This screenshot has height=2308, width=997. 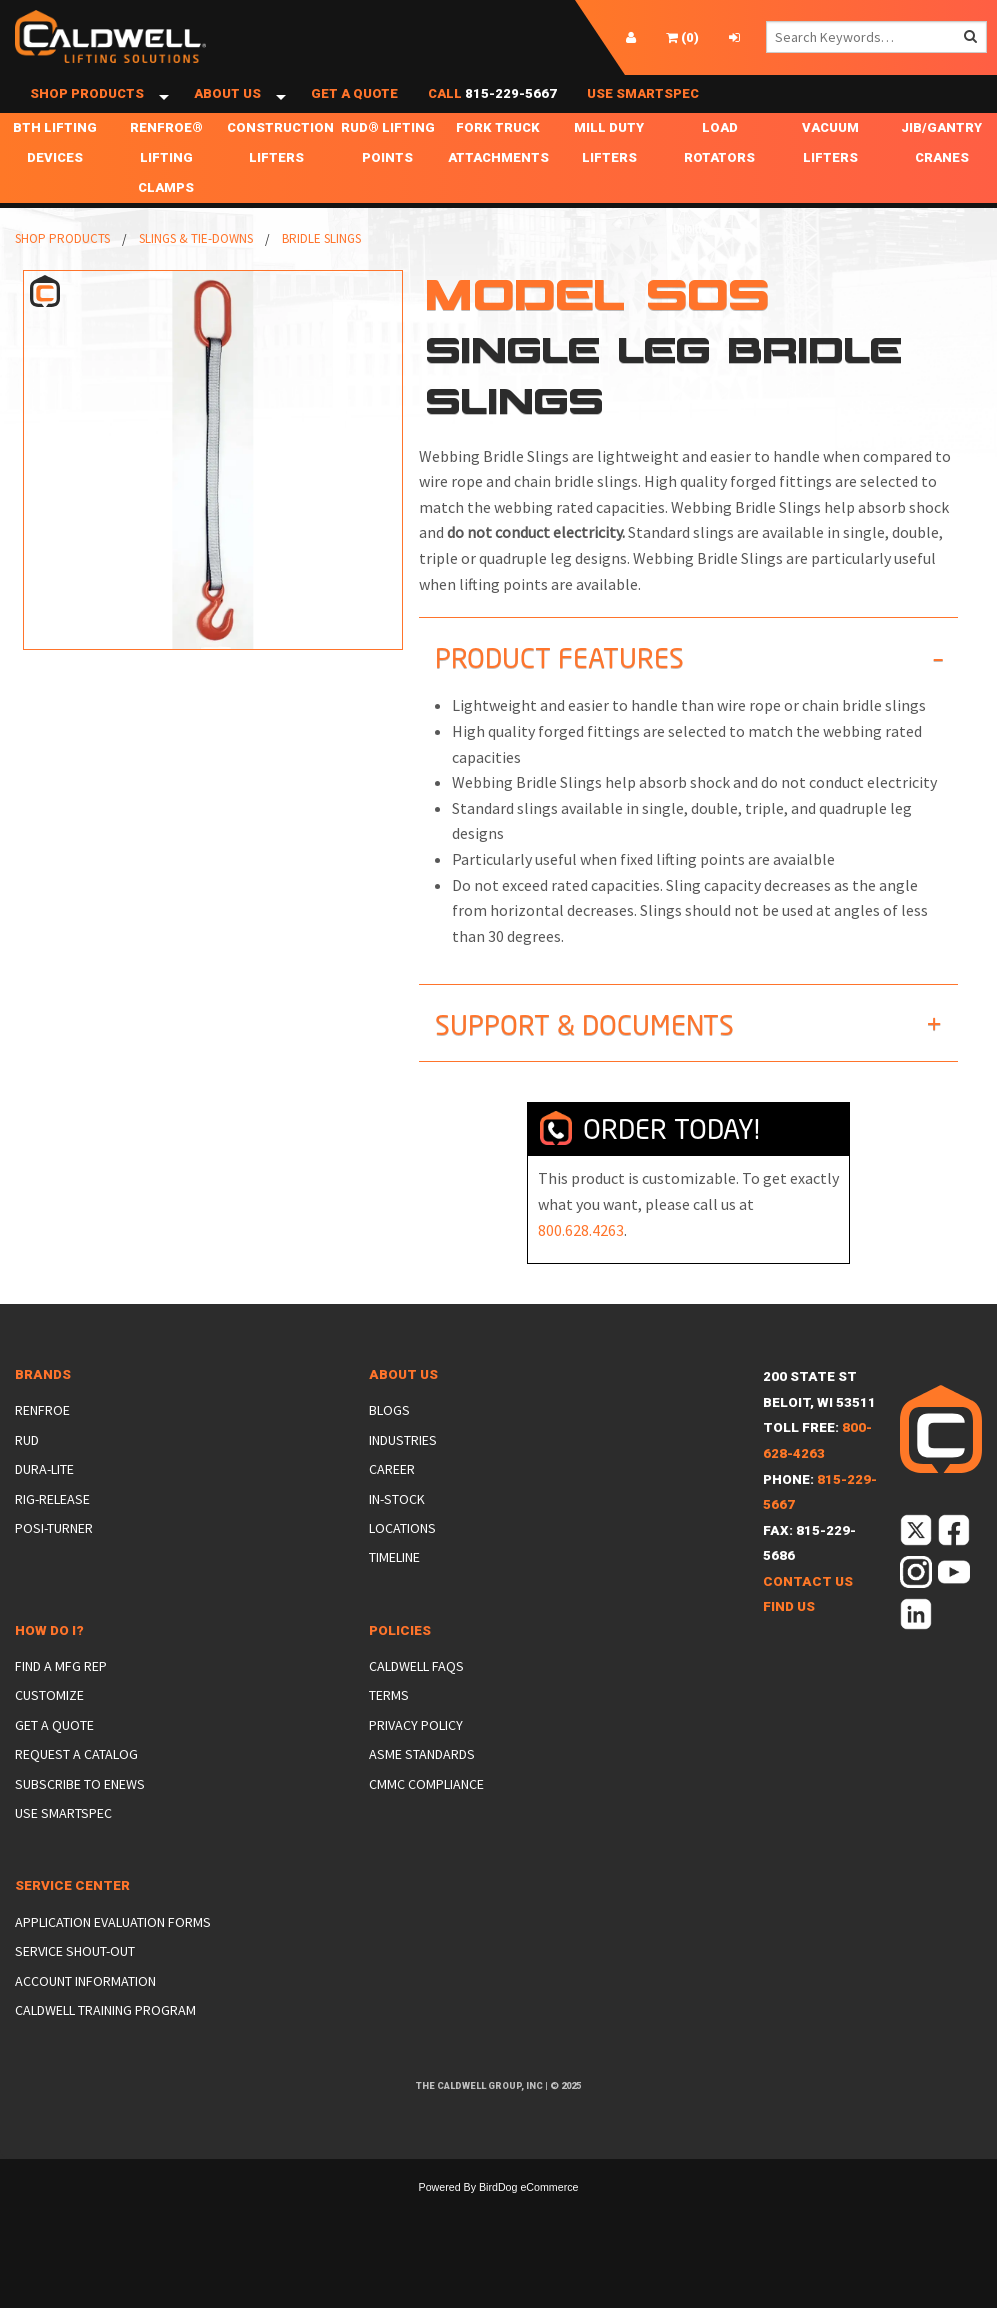 I want to click on About Us, so click(x=227, y=112).